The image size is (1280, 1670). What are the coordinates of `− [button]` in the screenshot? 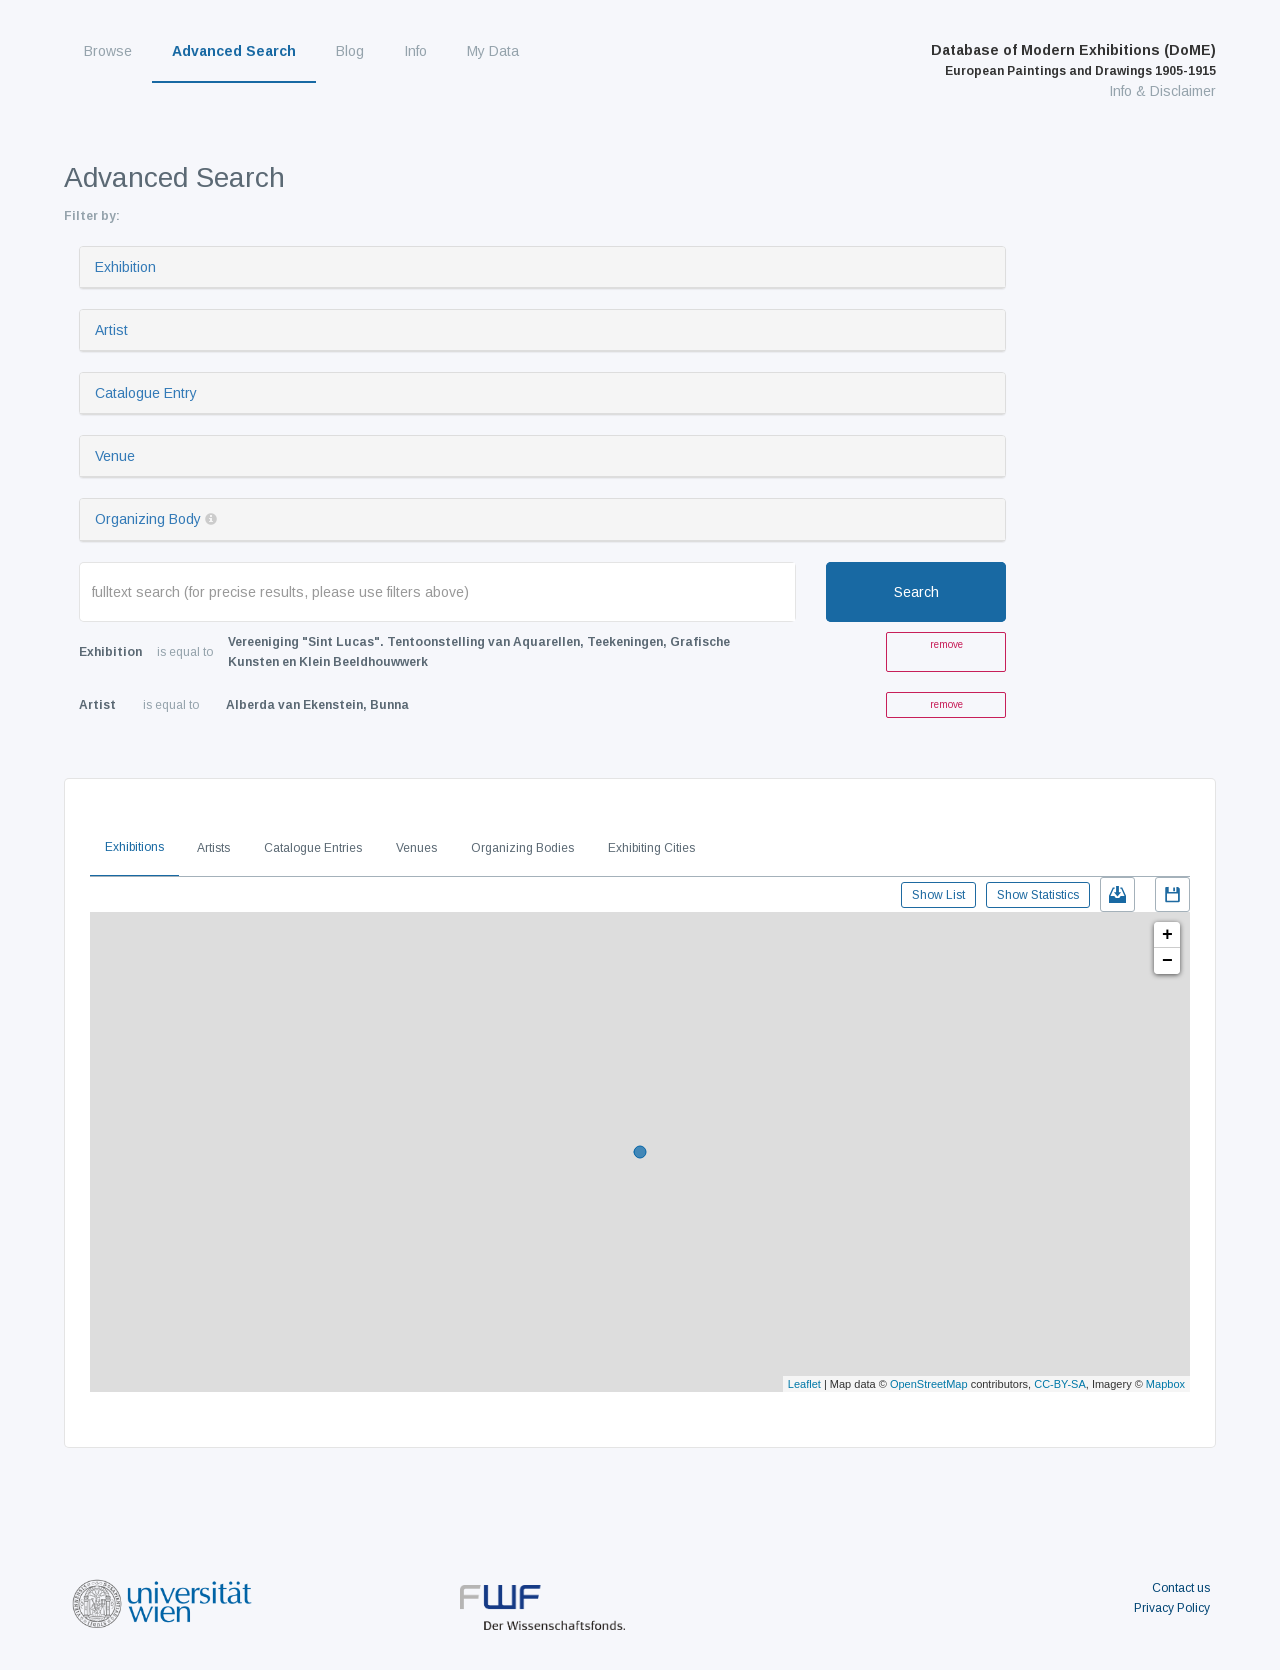 It's located at (1167, 961).